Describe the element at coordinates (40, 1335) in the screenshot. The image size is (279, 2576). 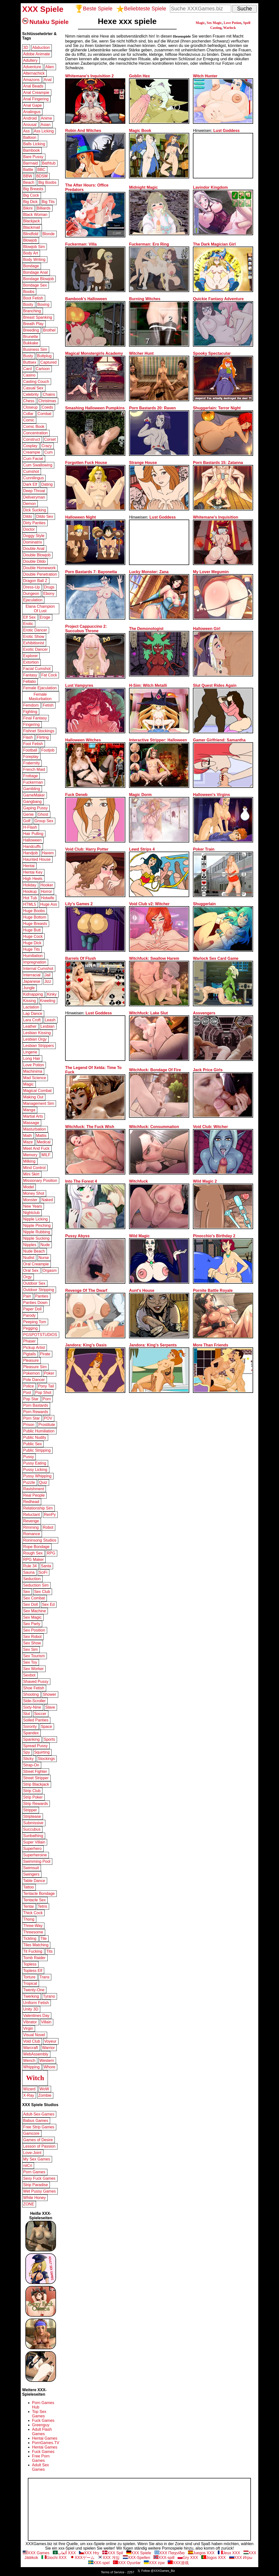
I see `PGSPOTSTUDIOS` at that location.